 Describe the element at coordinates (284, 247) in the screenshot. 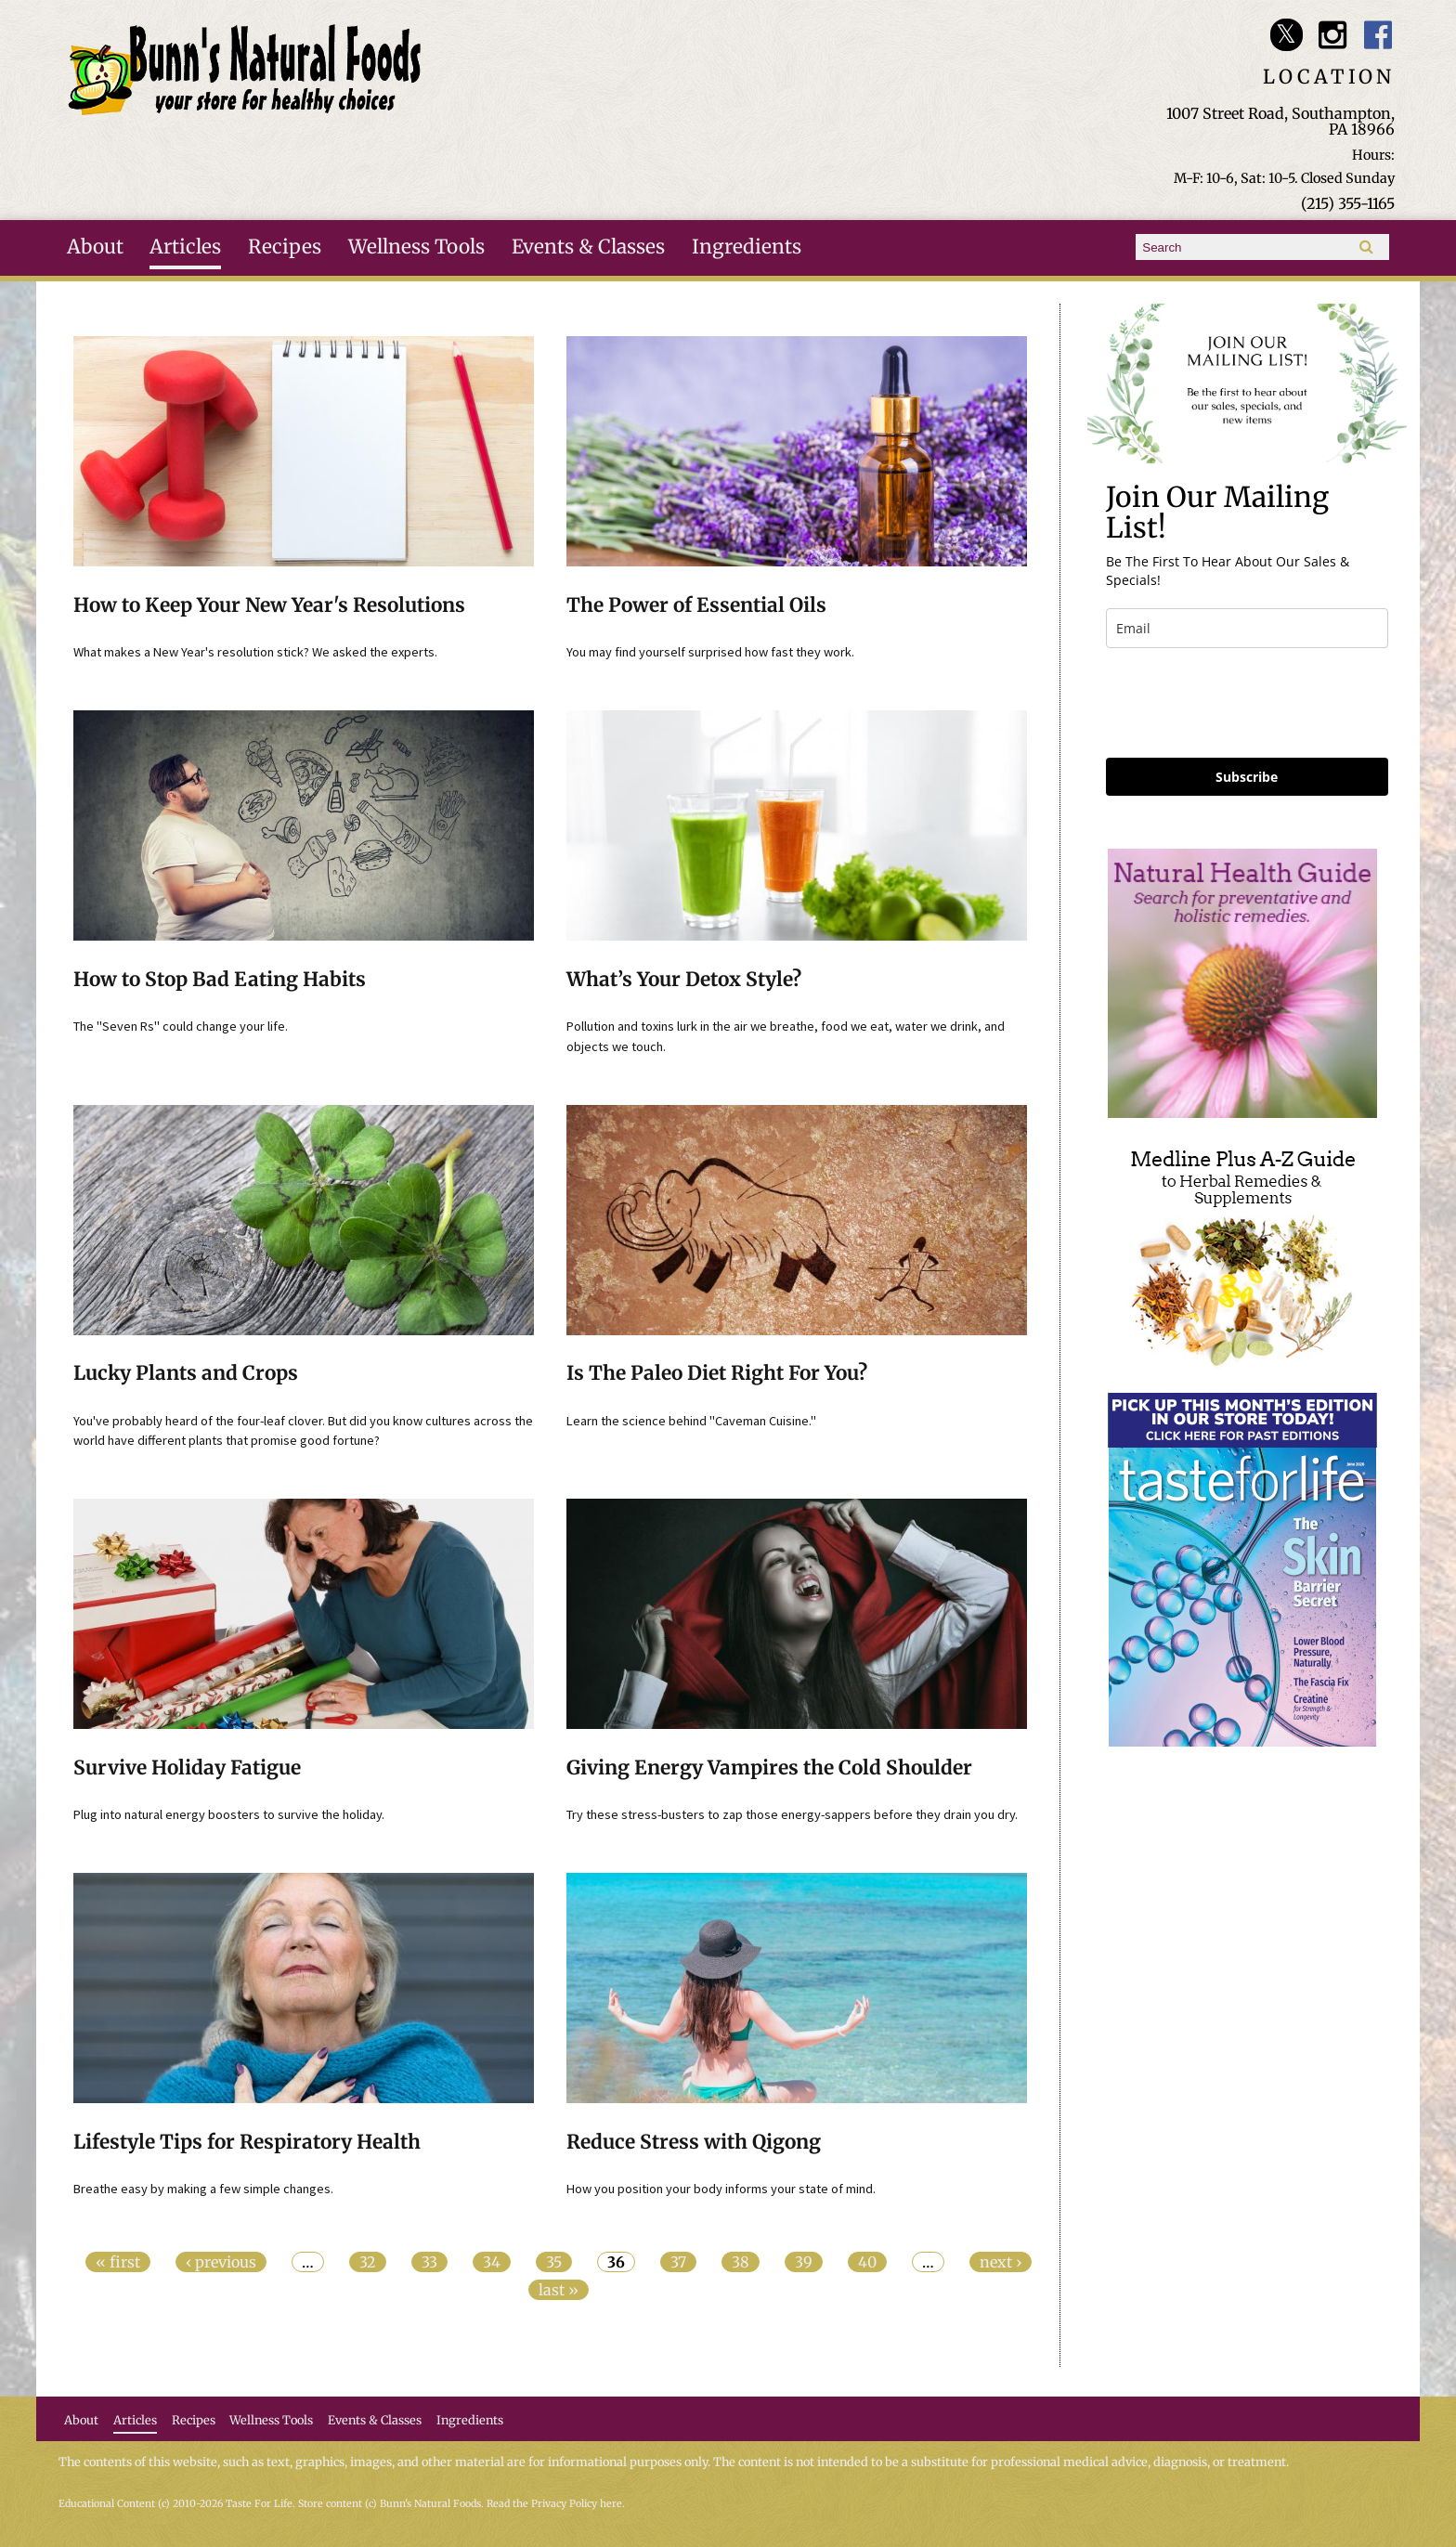

I see `Recipes` at that location.